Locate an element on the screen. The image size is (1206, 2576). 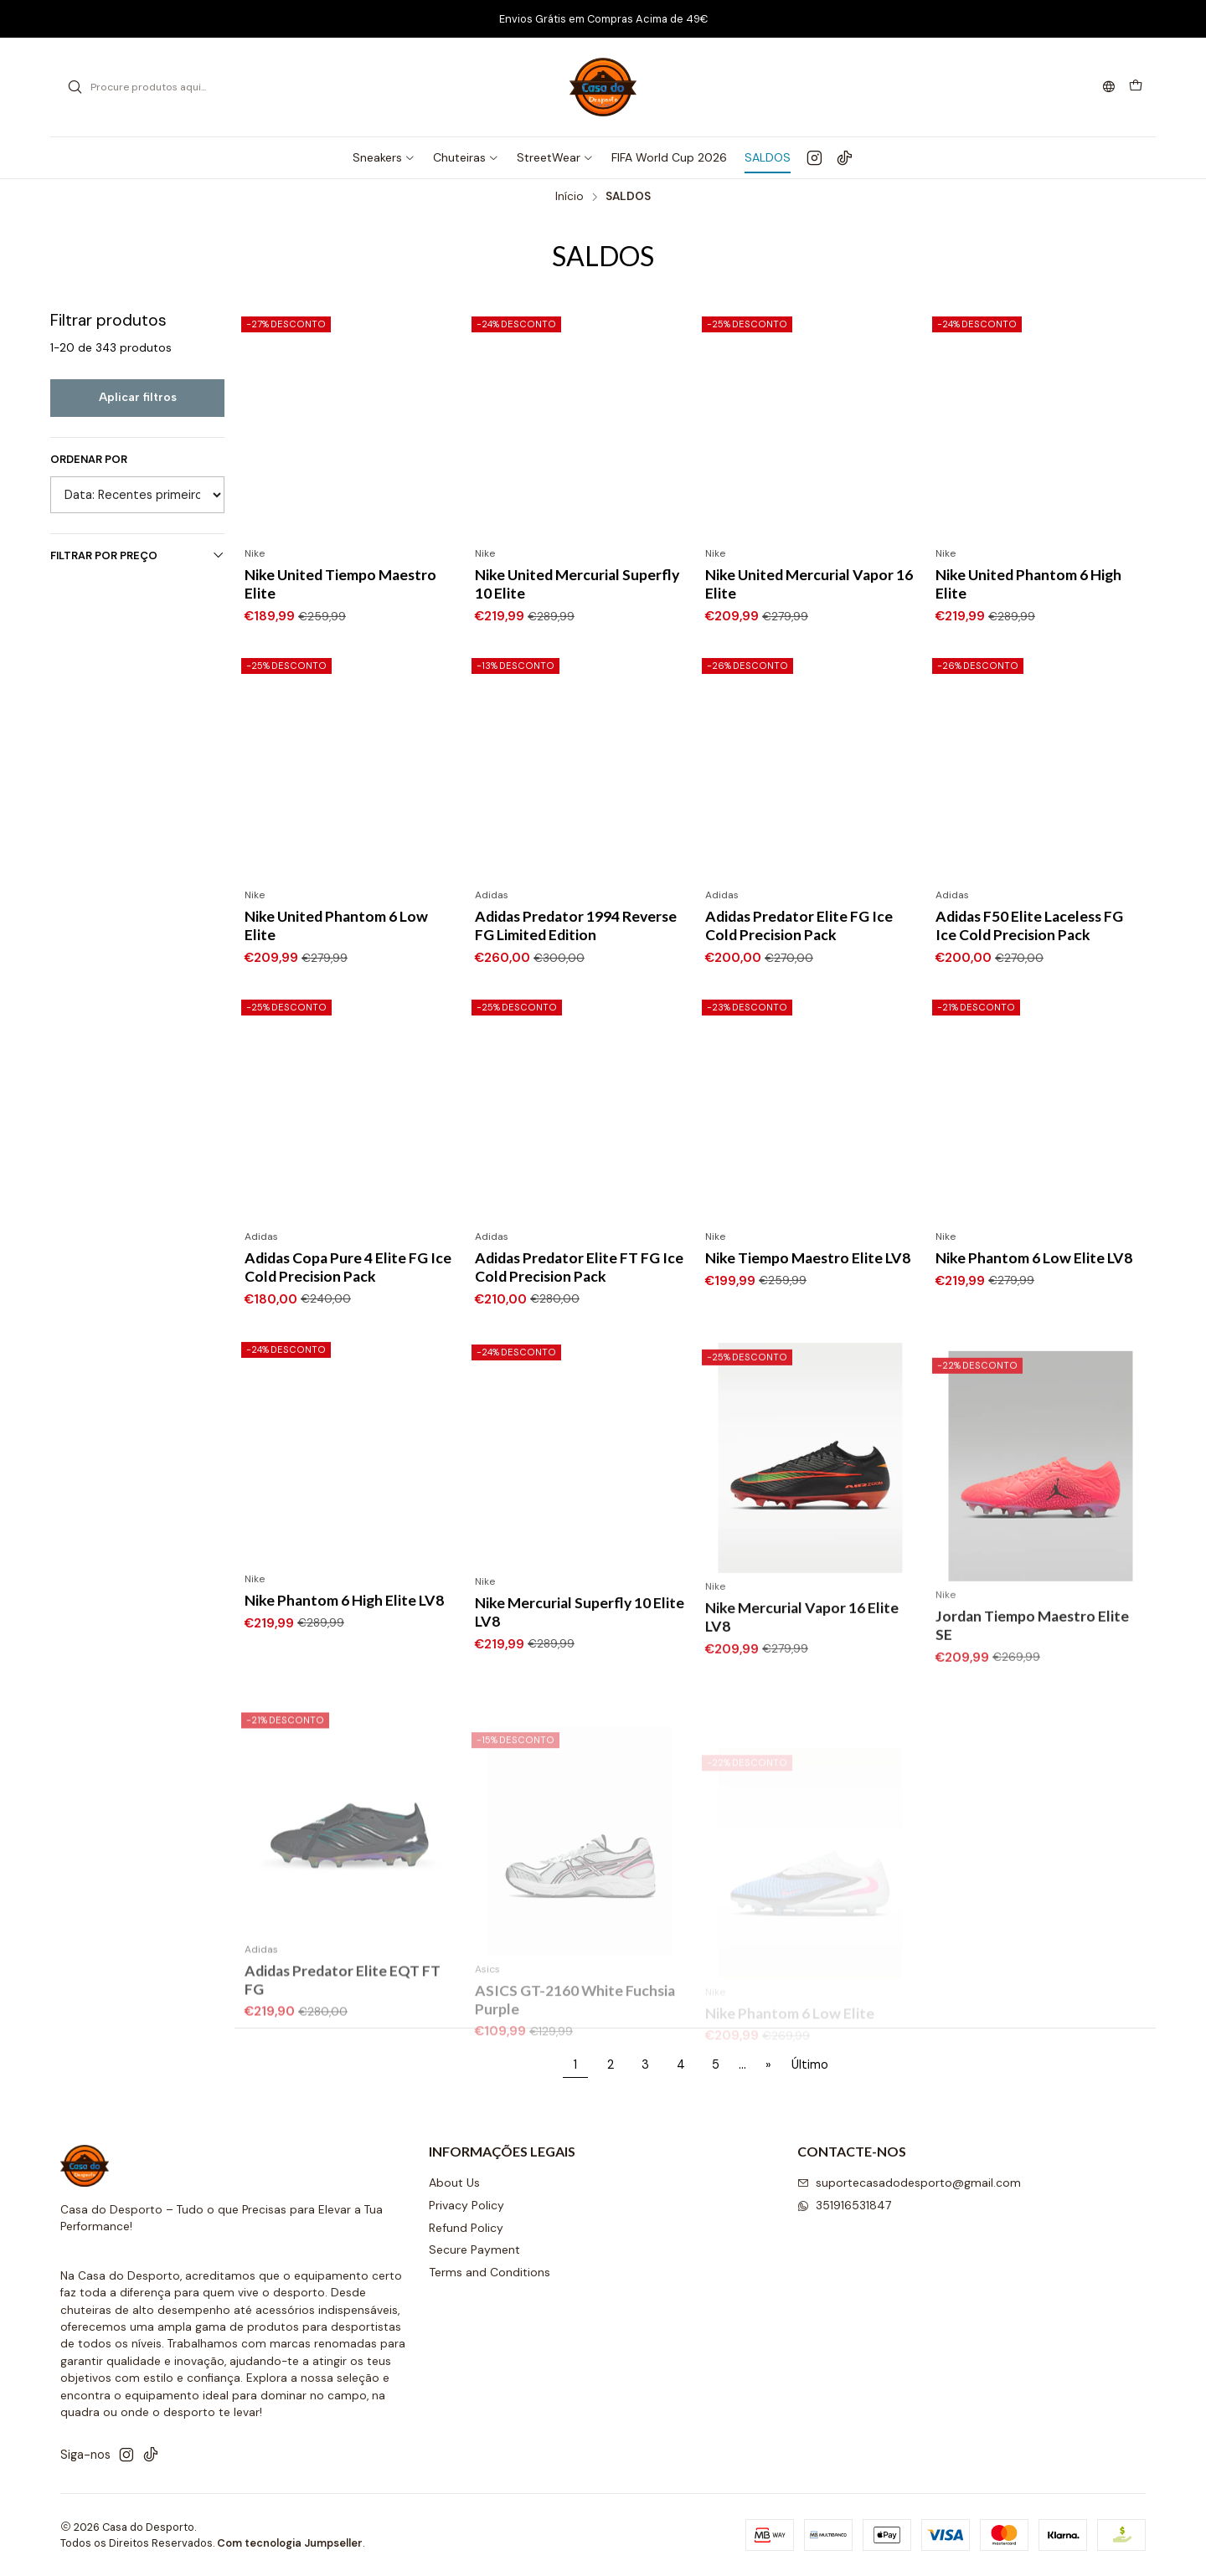
Privacy Policy is located at coordinates (466, 2205).